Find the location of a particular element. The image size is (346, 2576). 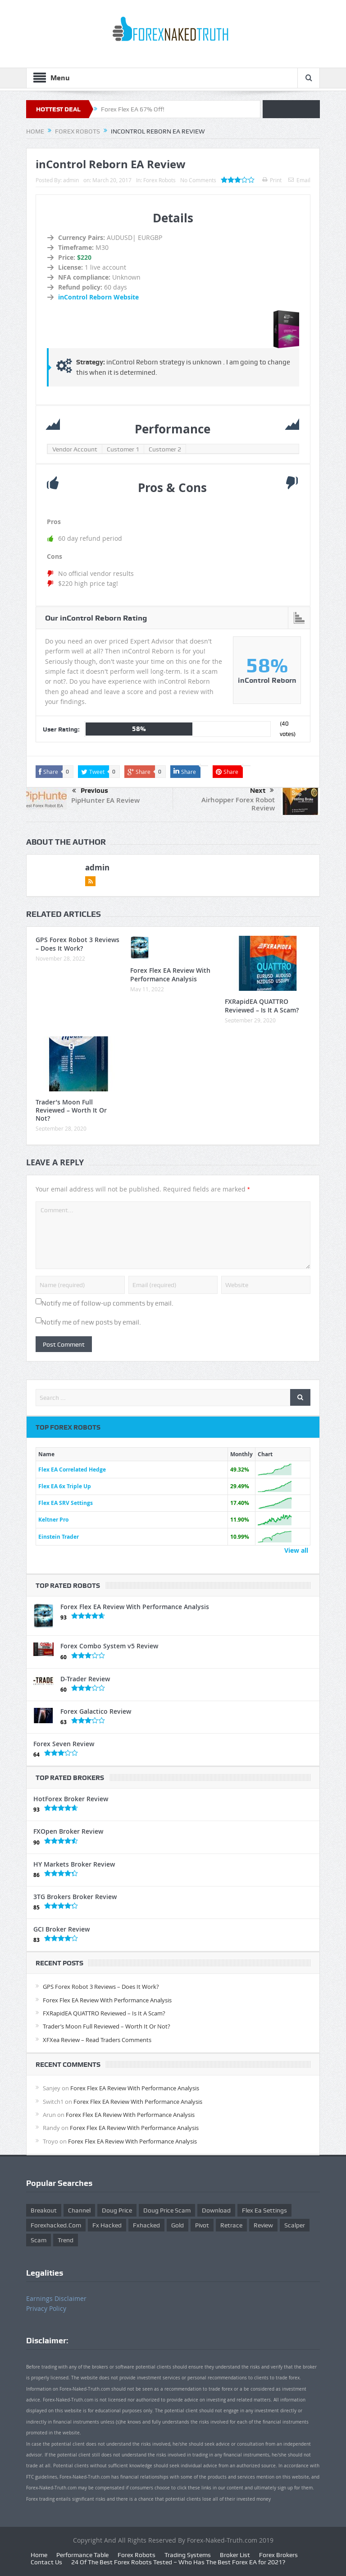

Keltner Pro is located at coordinates (53, 1519).